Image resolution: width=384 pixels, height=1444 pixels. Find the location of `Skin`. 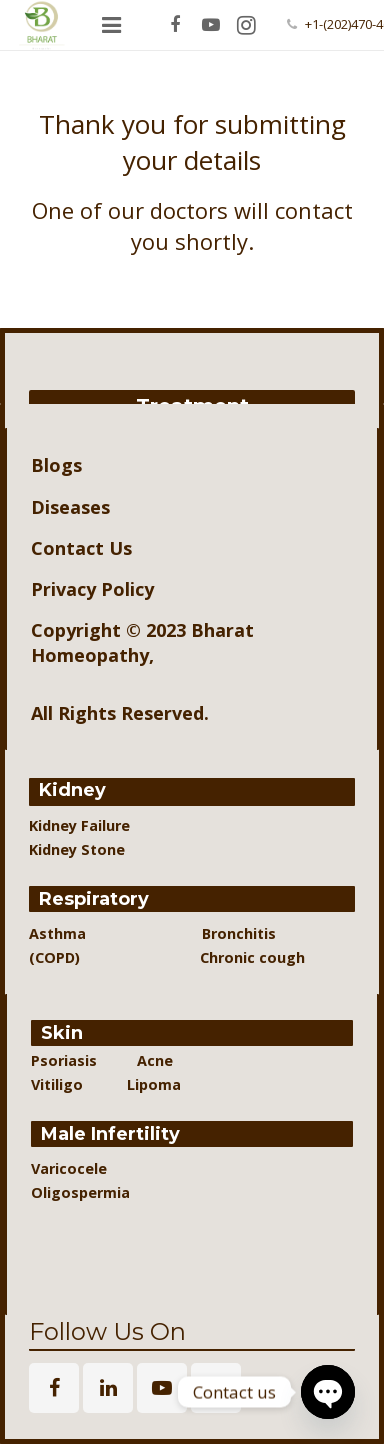

Skin is located at coordinates (62, 1033).